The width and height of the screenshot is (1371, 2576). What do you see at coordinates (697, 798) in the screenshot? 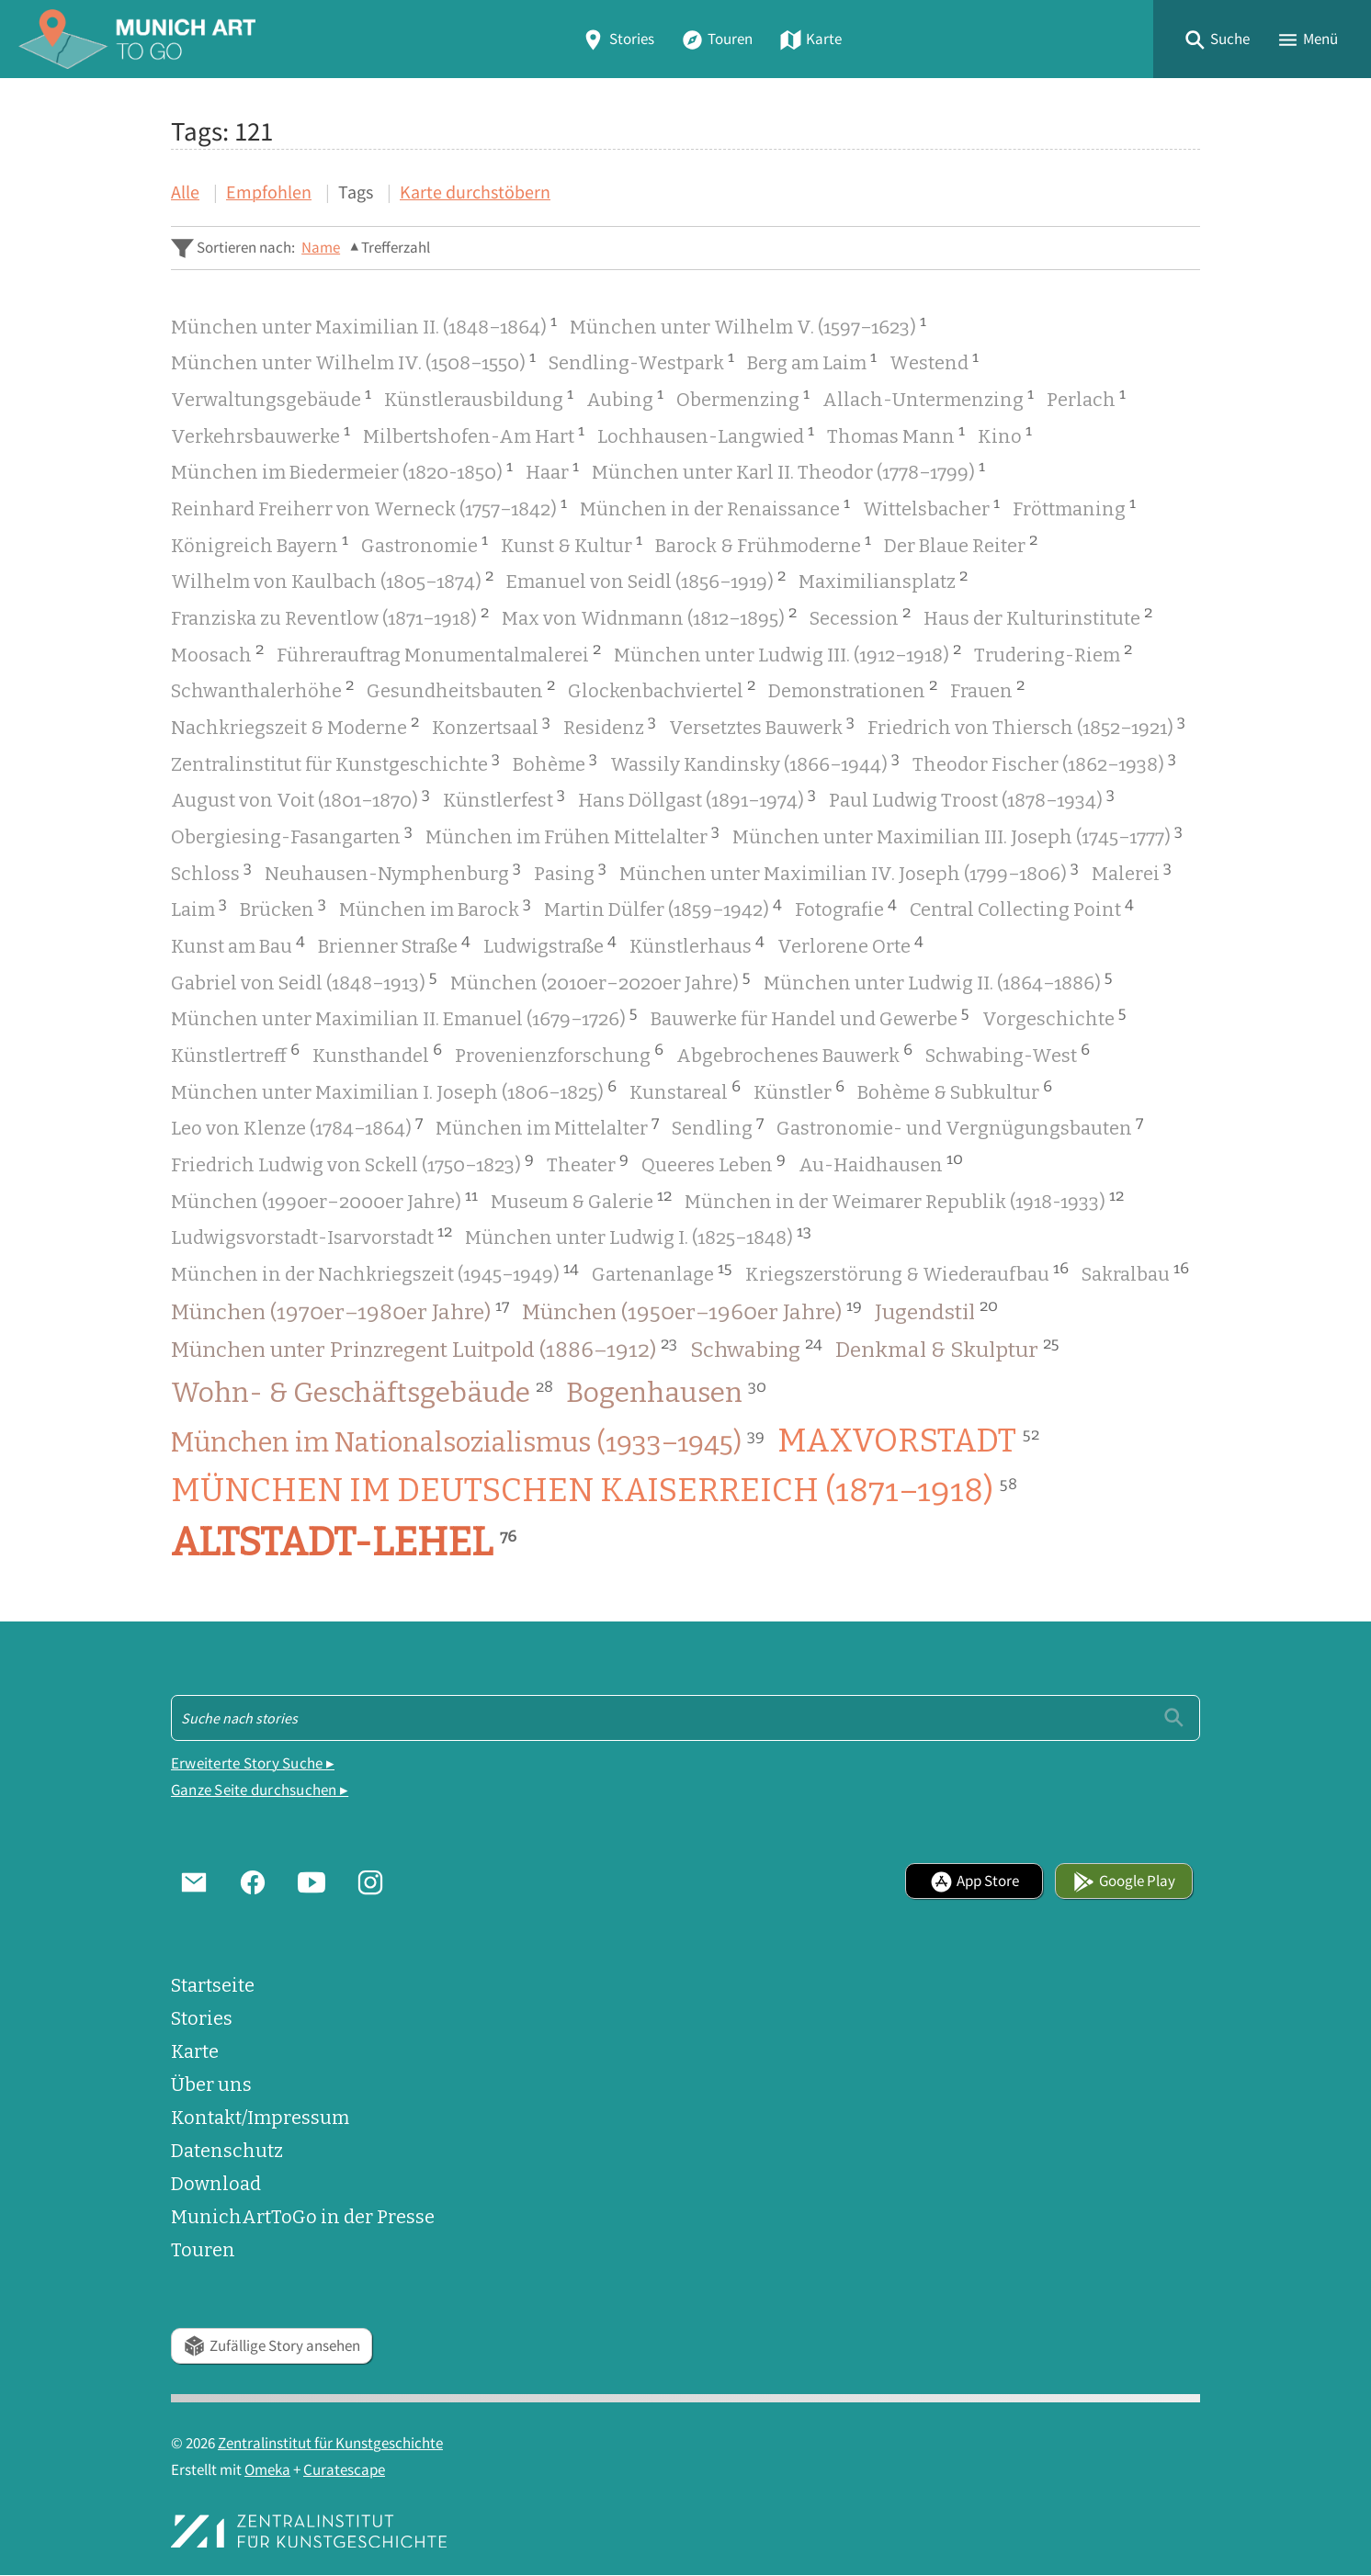
I see `Hans Döllgast (1891–1974)` at bounding box center [697, 798].